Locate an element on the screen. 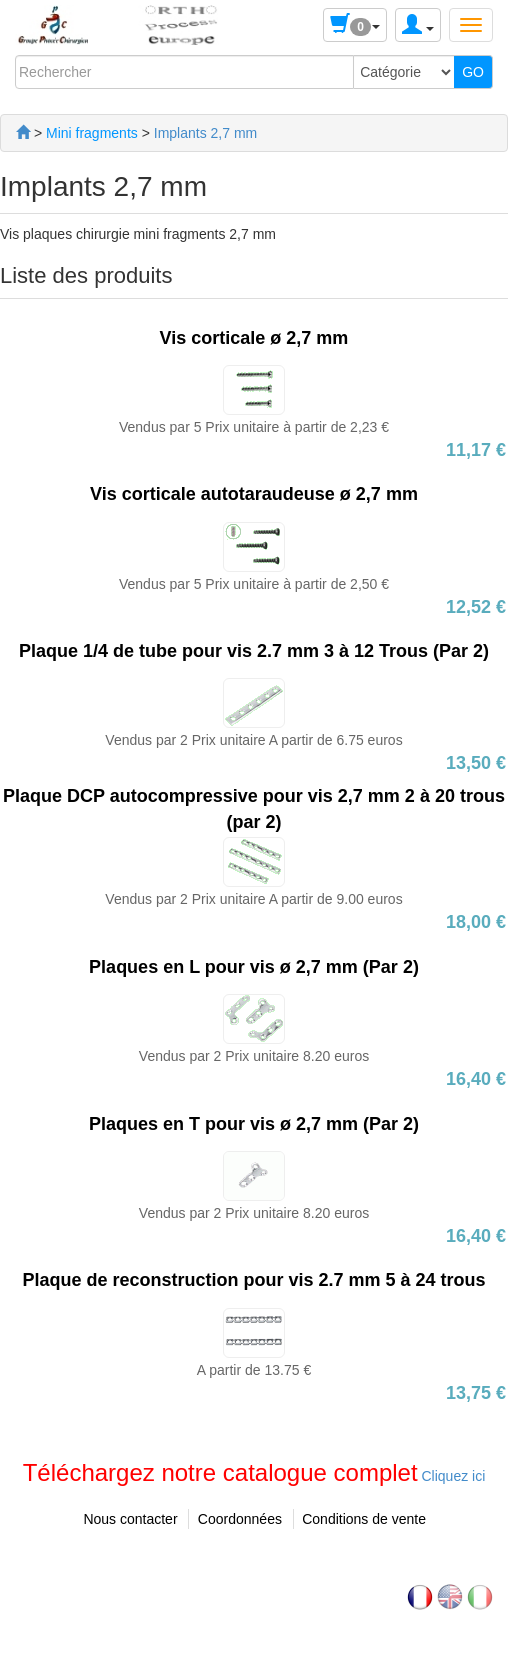  Coordonnées is located at coordinates (240, 1519).